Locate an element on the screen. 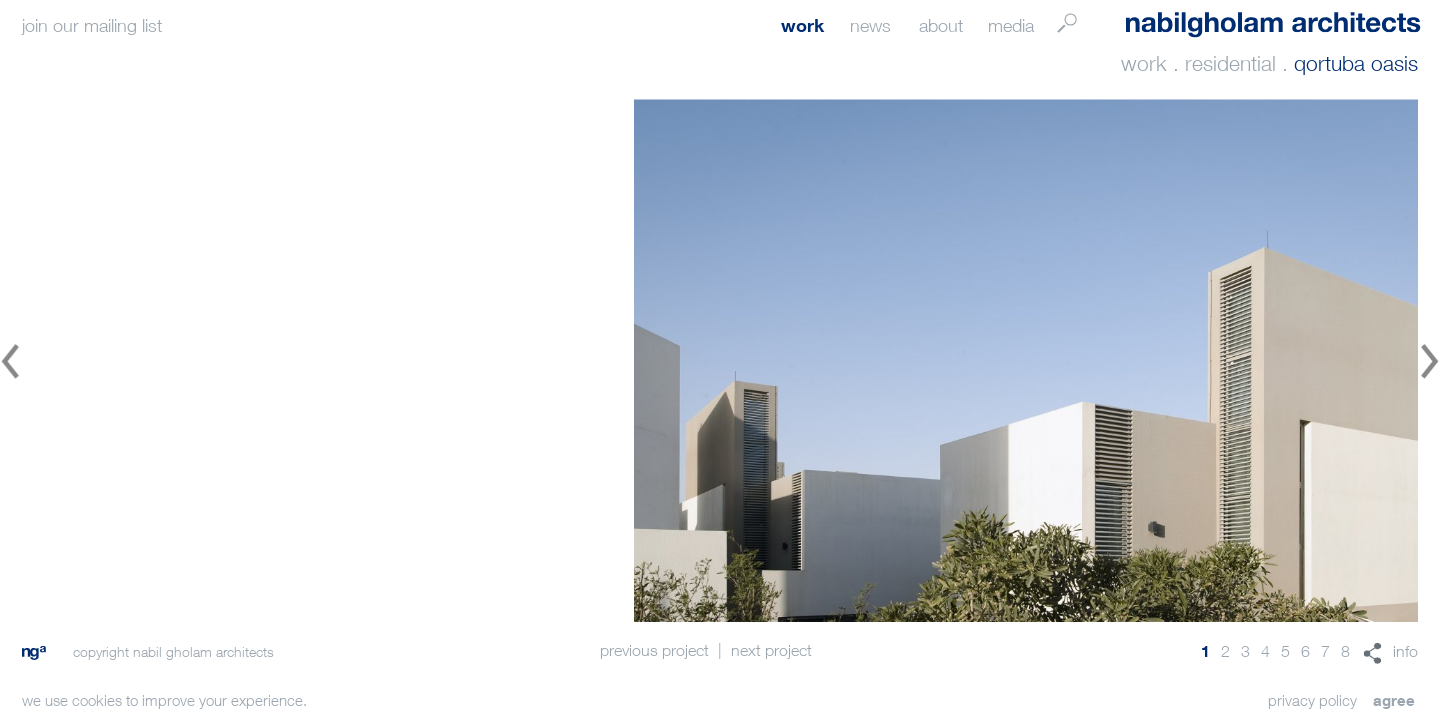 Image resolution: width=1440 pixels, height=720 pixels. work is located at coordinates (802, 25).